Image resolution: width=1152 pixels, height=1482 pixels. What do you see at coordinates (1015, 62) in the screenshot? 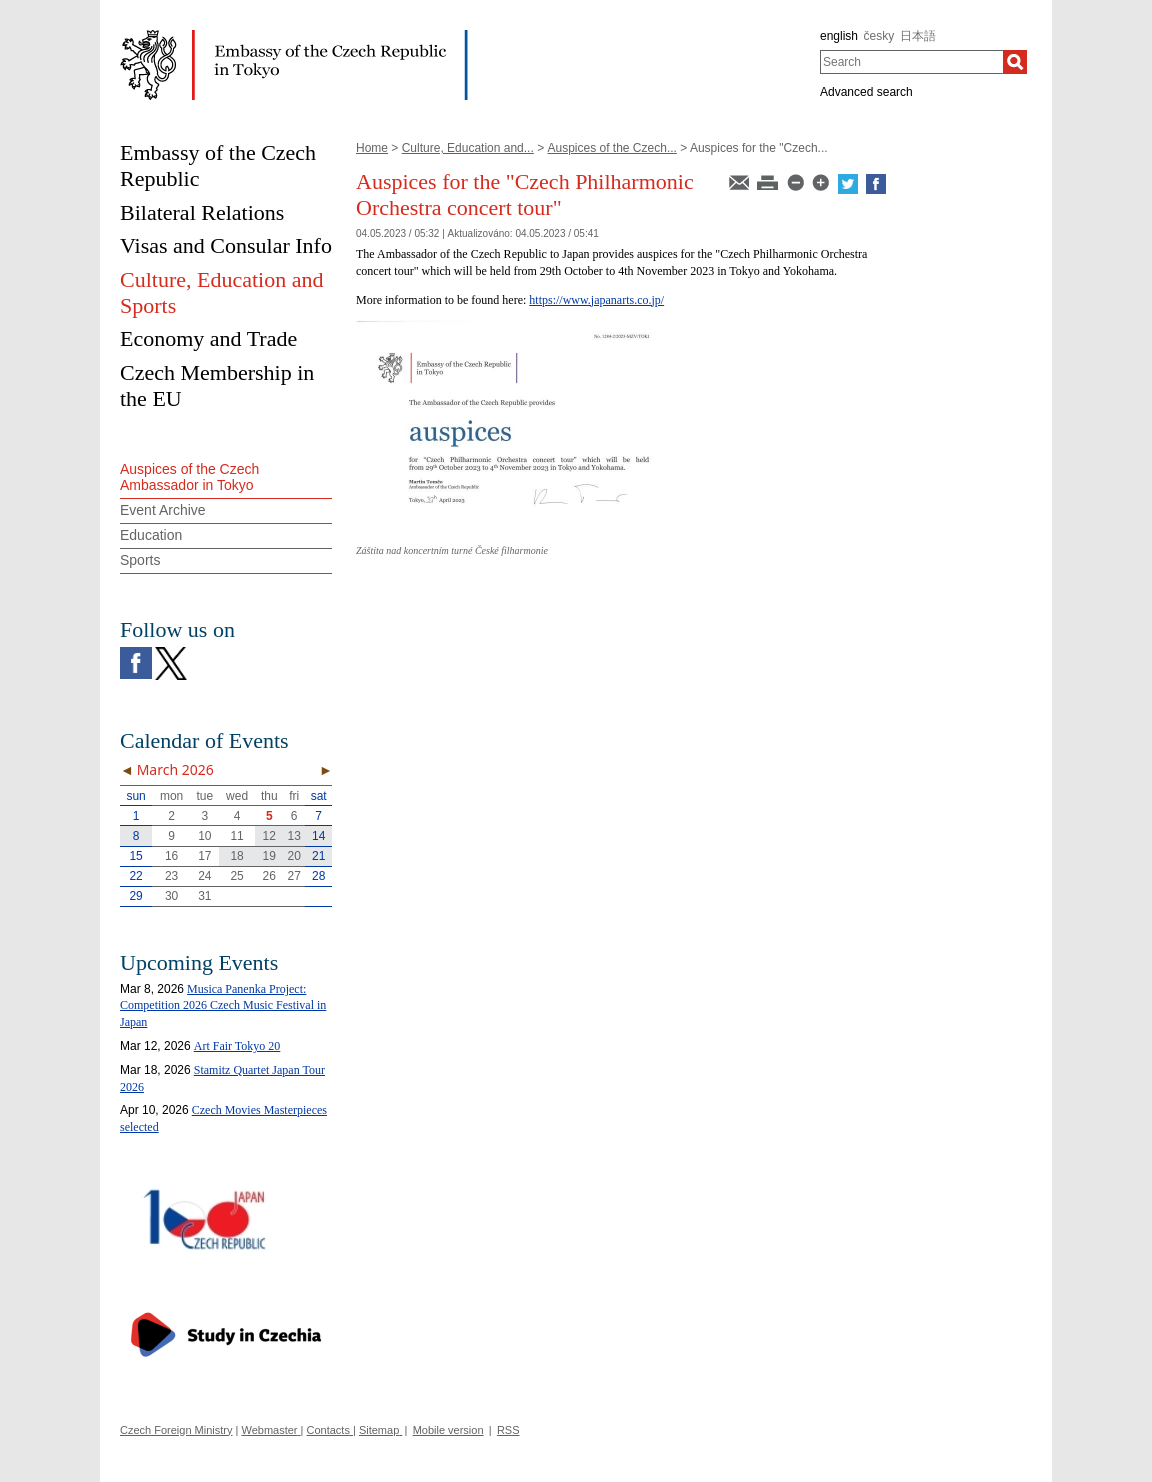
I see `[Search]` at bounding box center [1015, 62].